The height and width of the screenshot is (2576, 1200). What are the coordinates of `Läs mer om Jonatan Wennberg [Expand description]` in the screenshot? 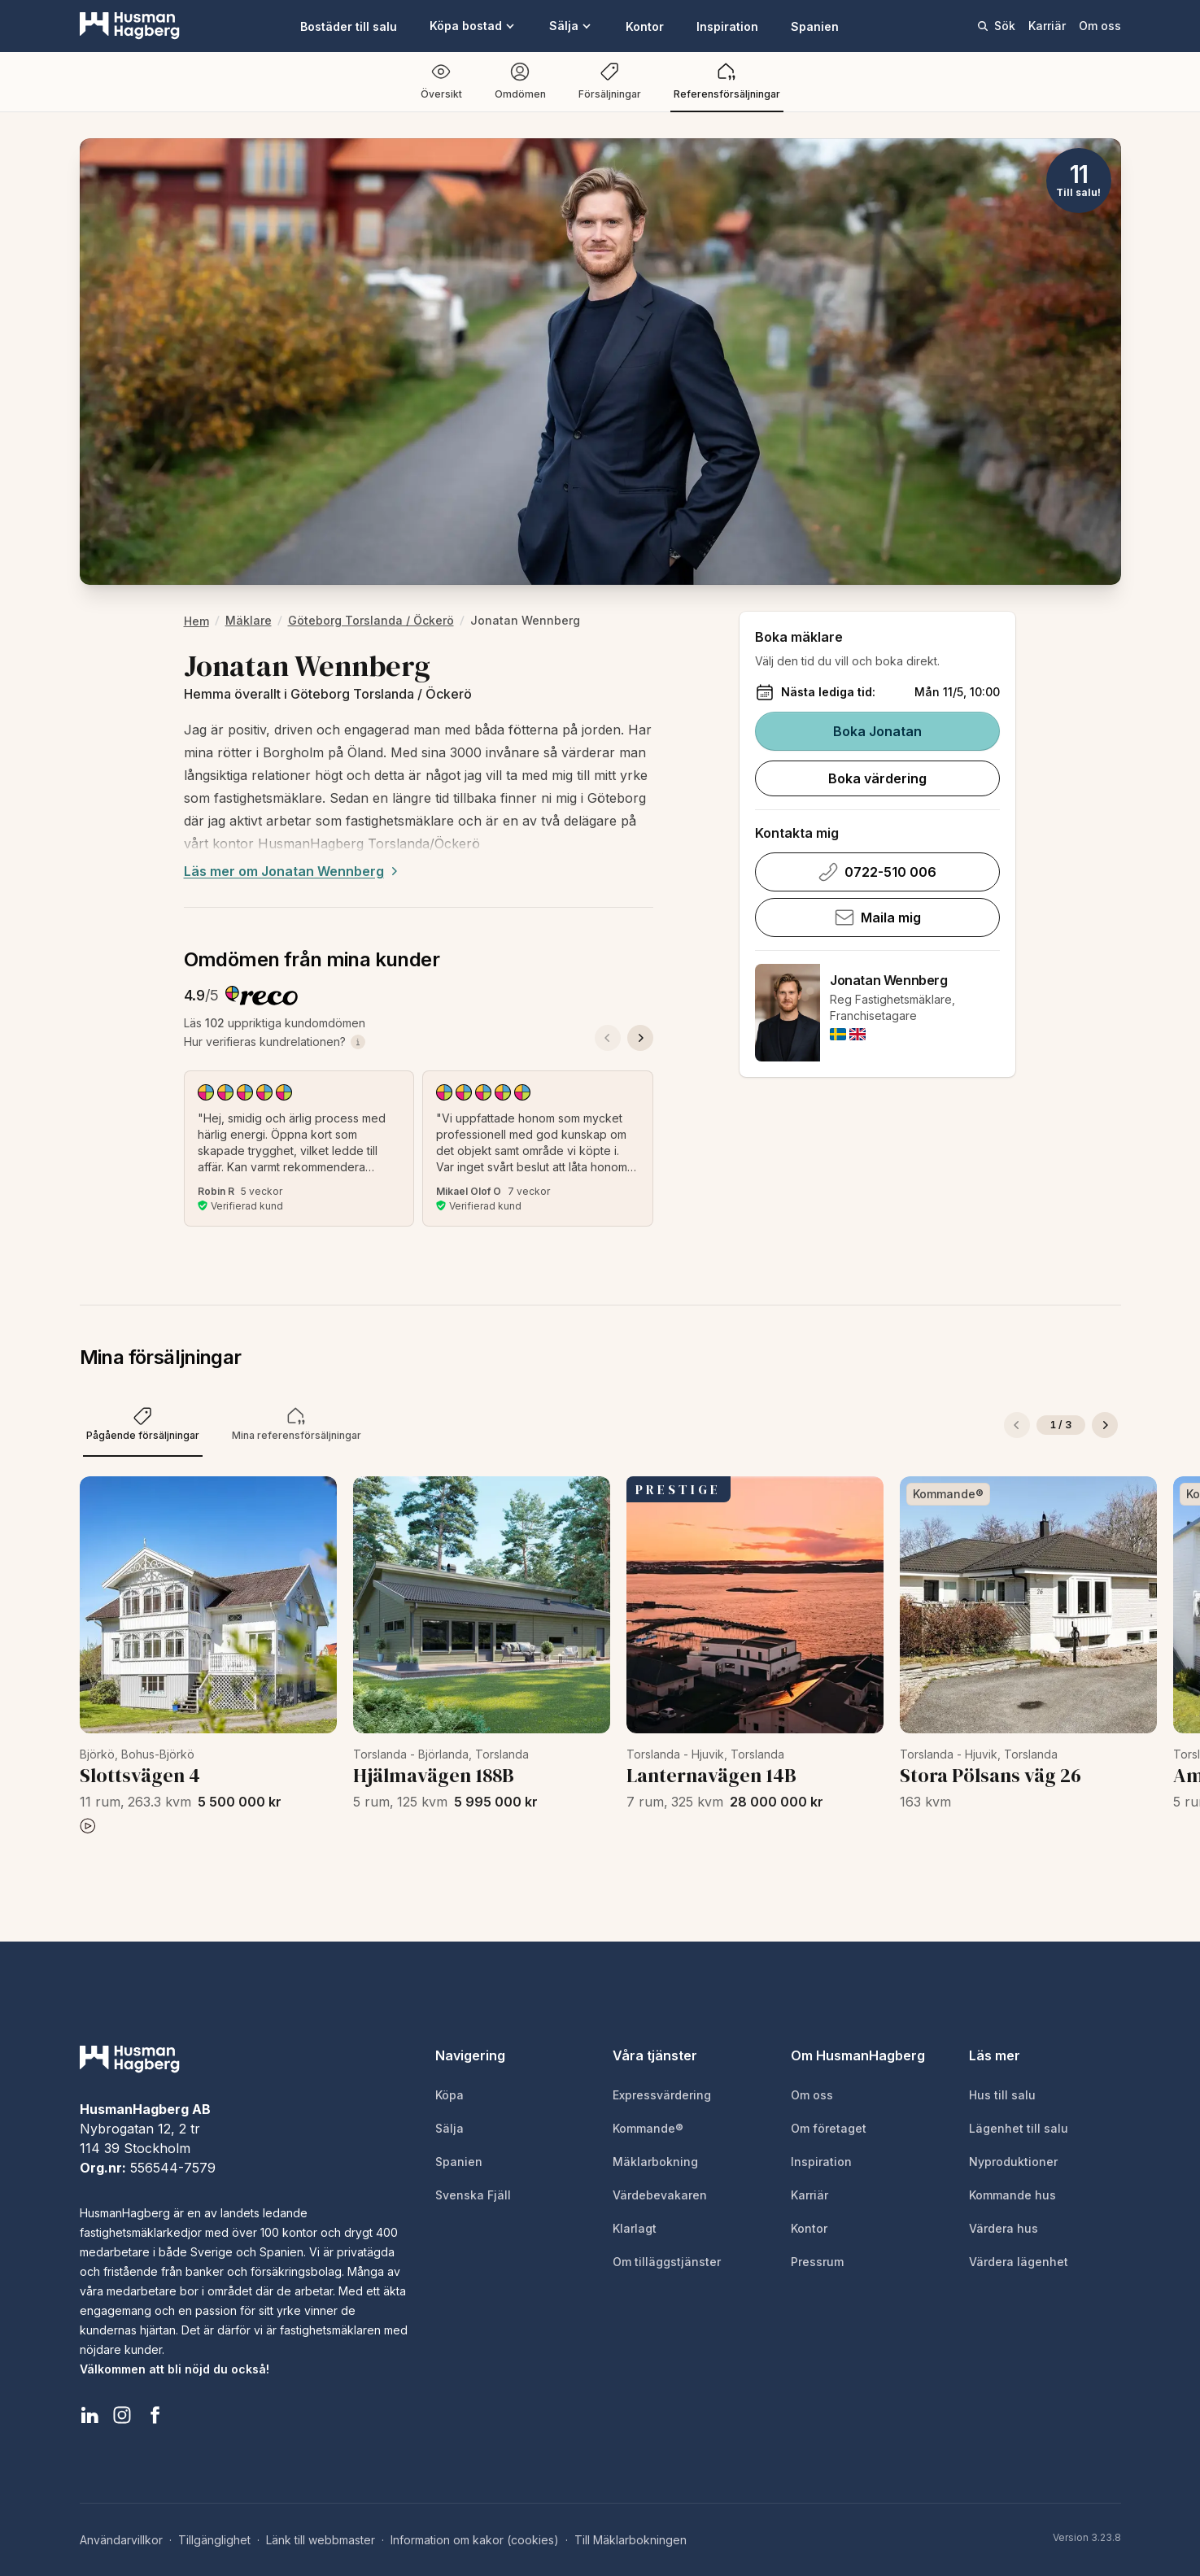 It's located at (293, 871).